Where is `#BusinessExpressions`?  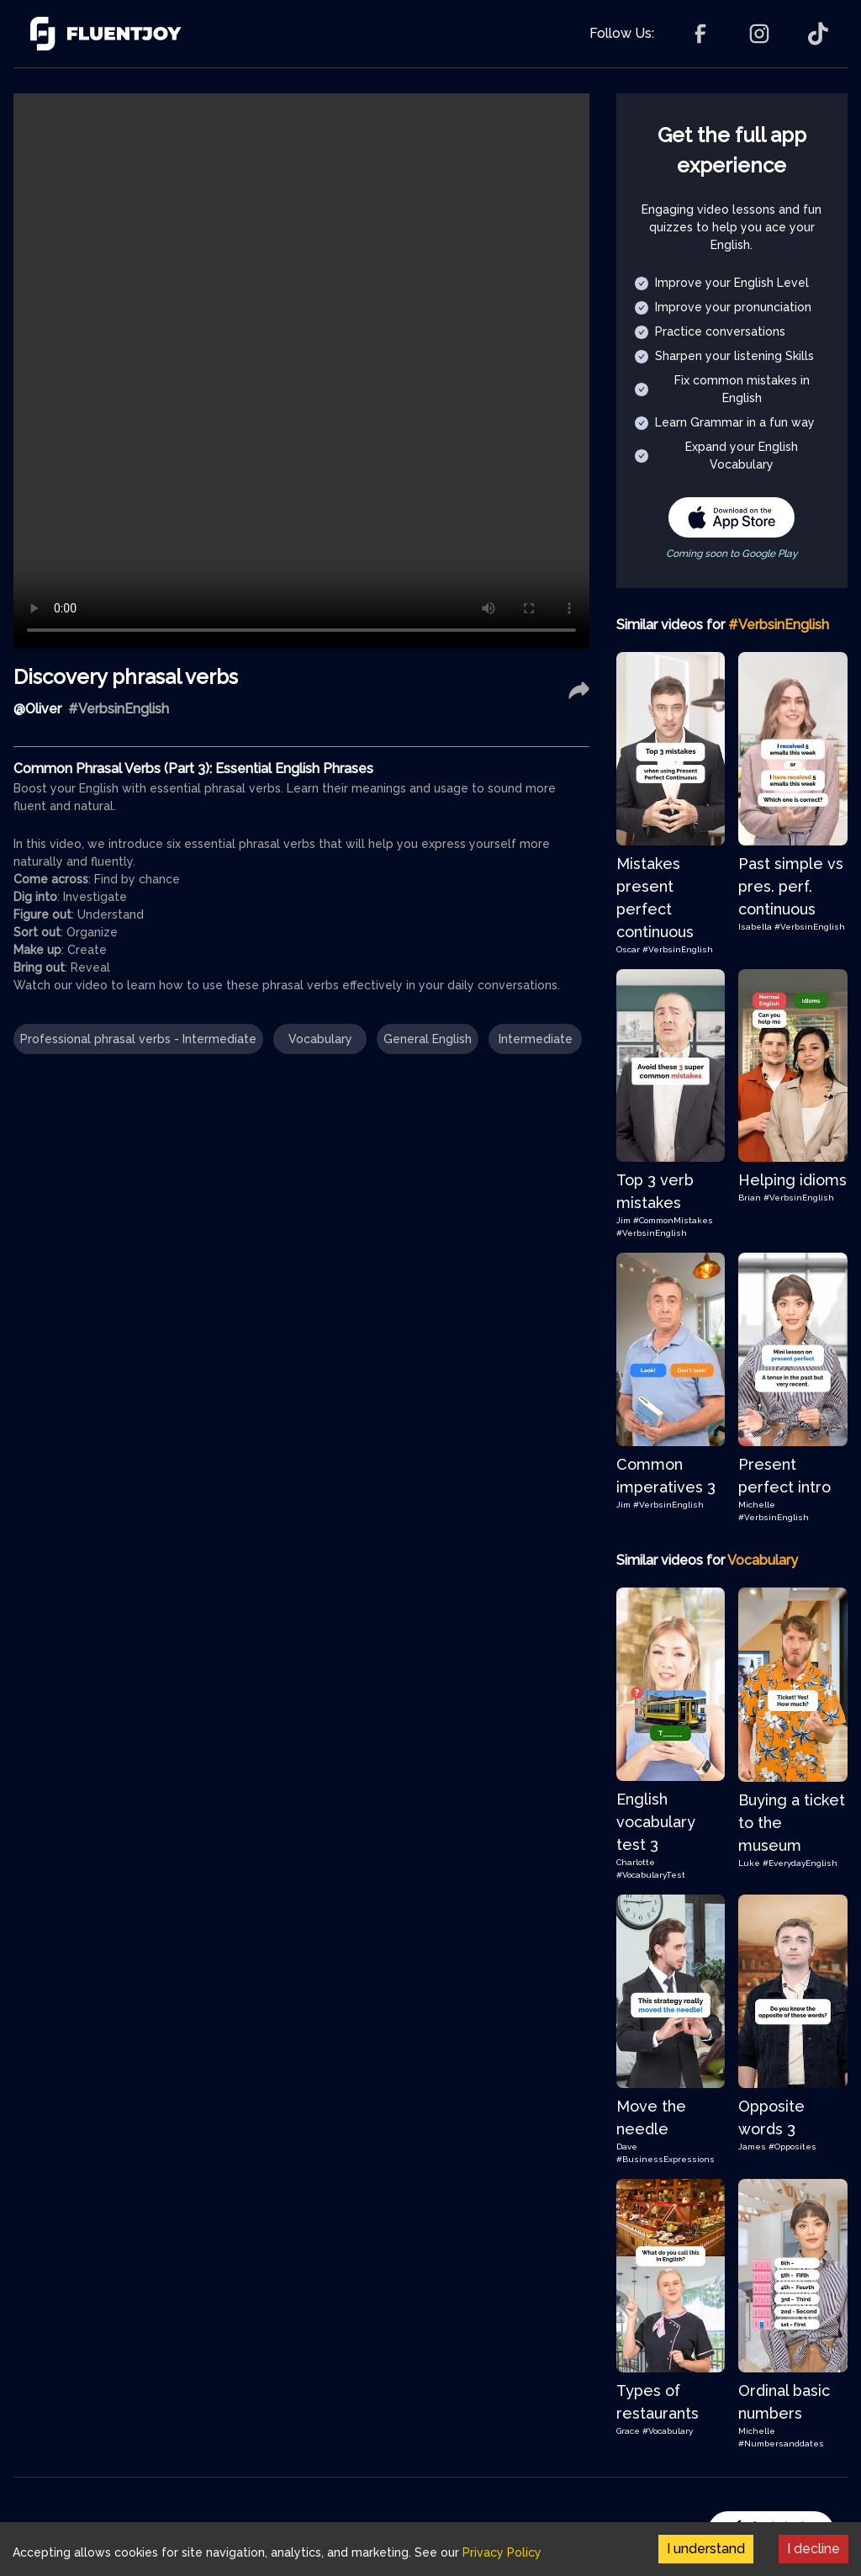
#BusinessExpressions is located at coordinates (665, 2159).